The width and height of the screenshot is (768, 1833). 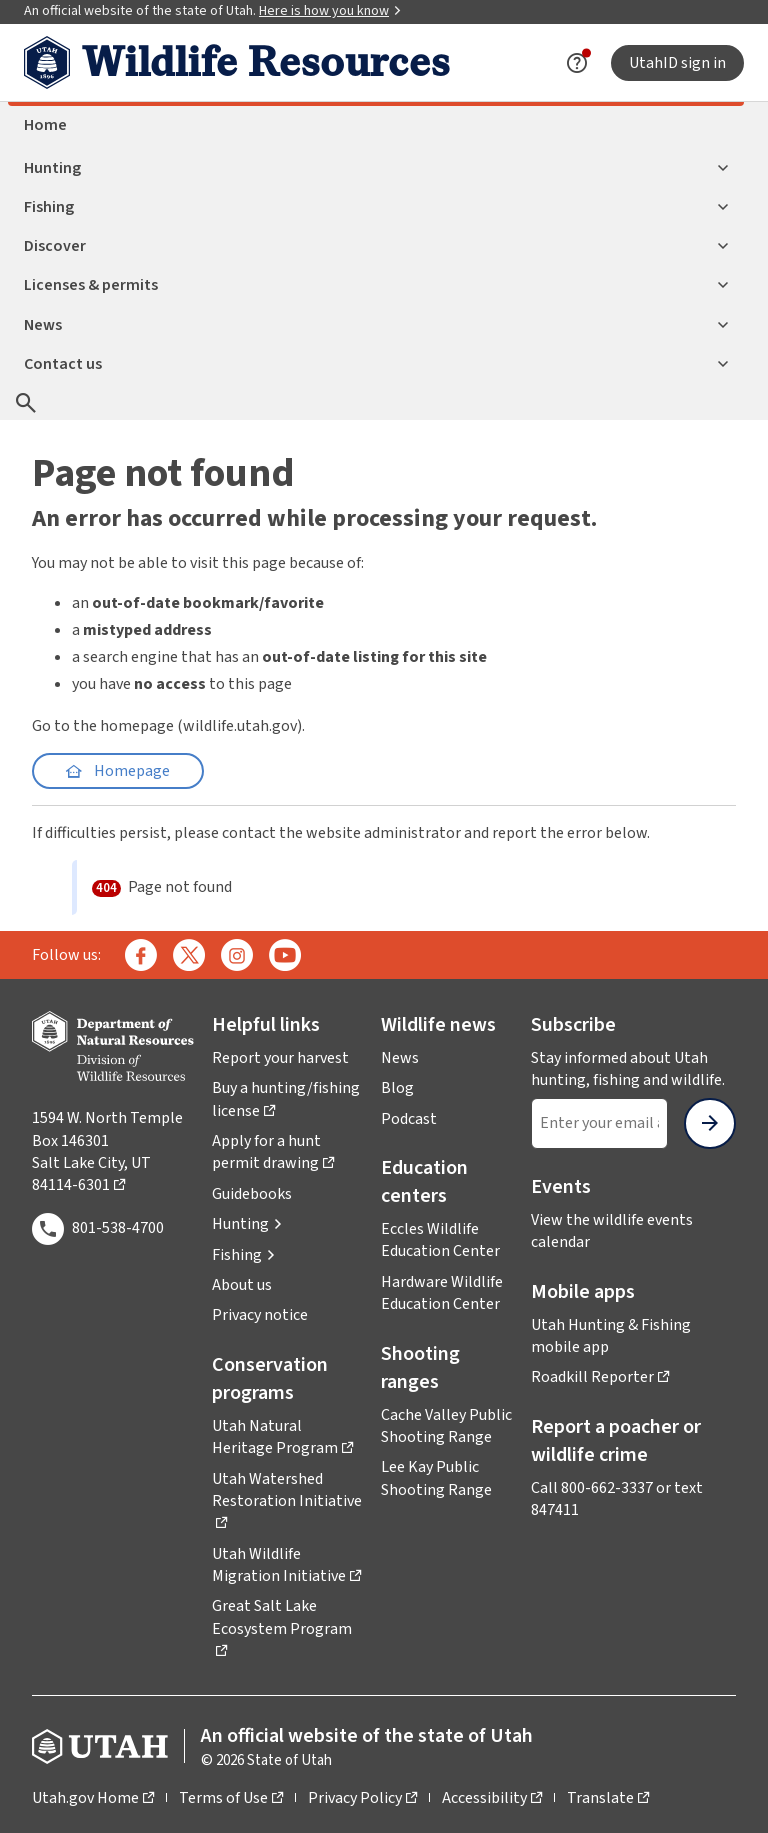 What do you see at coordinates (247, 1224) in the screenshot?
I see `[button]` at bounding box center [247, 1224].